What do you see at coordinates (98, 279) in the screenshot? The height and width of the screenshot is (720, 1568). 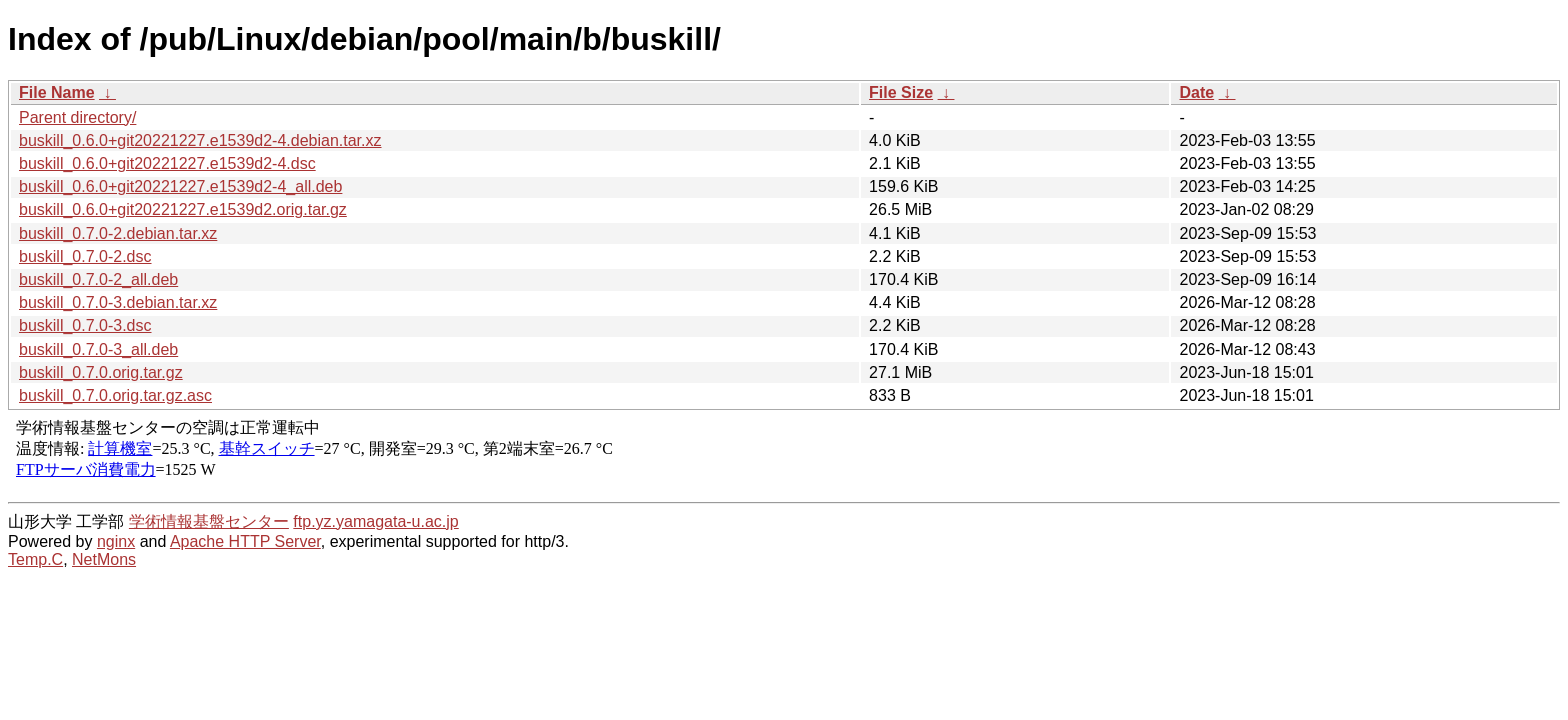 I see `buskill_0.7.0-2_all.deb` at bounding box center [98, 279].